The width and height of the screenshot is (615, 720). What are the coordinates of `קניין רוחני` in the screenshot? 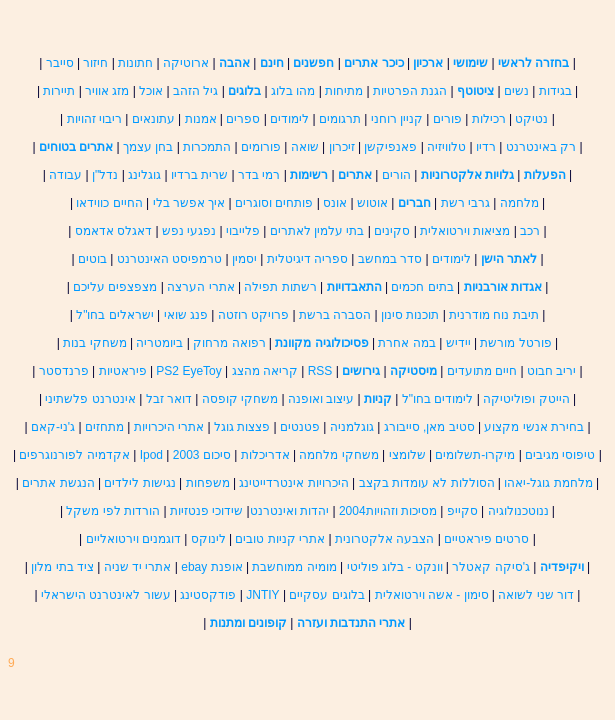 It's located at (397, 119).